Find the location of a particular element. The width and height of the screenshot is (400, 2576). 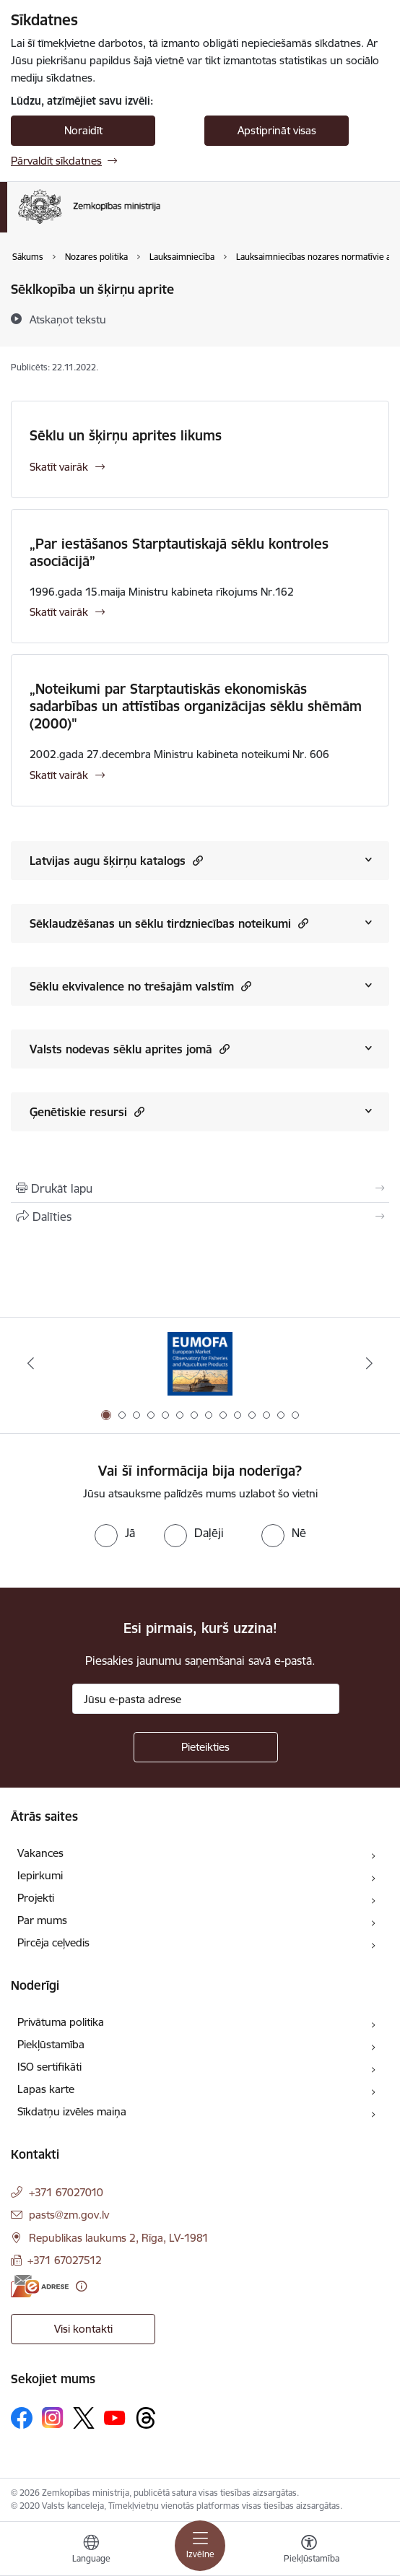

+371 67027010 [Tālruņa numurs: +371 67027010] is located at coordinates (66, 2192).